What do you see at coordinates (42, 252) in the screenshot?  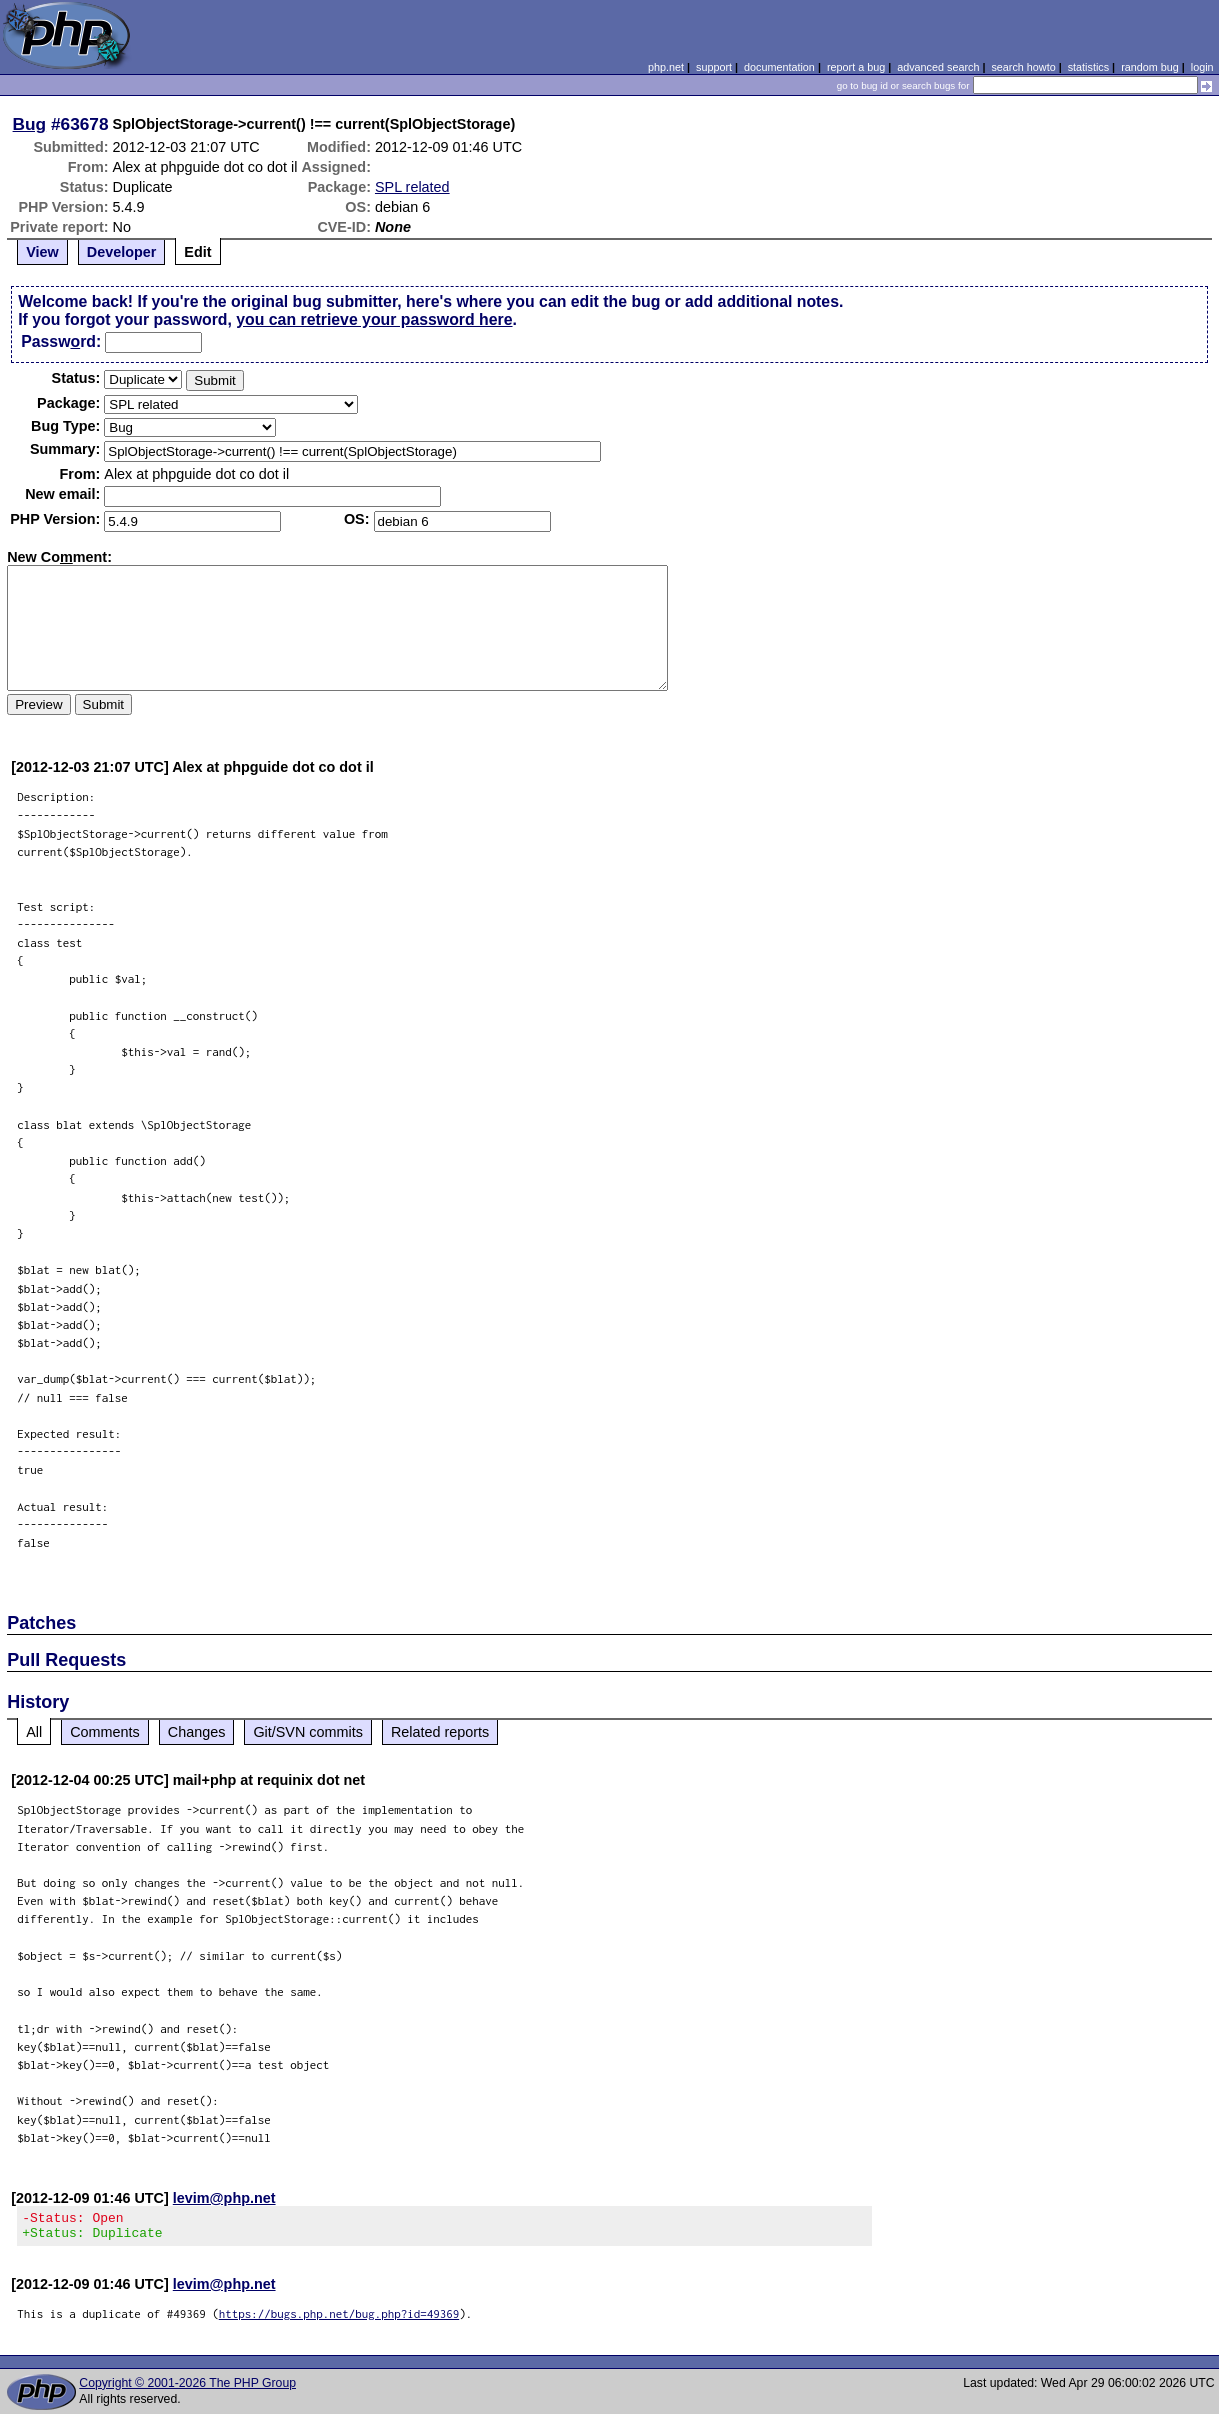 I see `View` at bounding box center [42, 252].